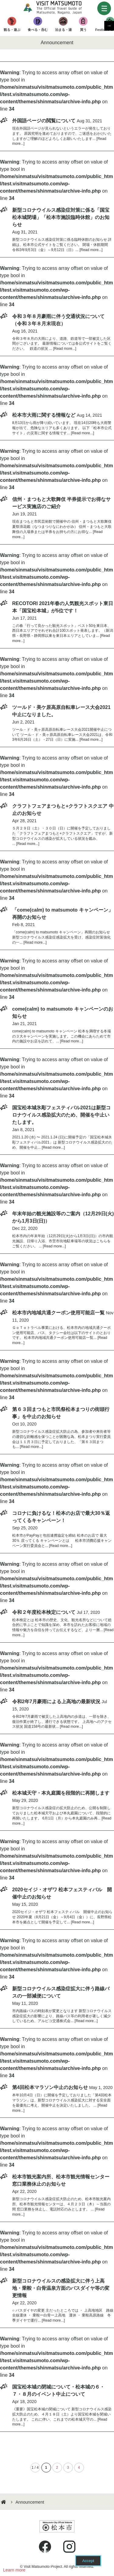 Image resolution: width=114 pixels, height=2576 pixels. I want to click on 泊まる・湯, so click(60, 29).